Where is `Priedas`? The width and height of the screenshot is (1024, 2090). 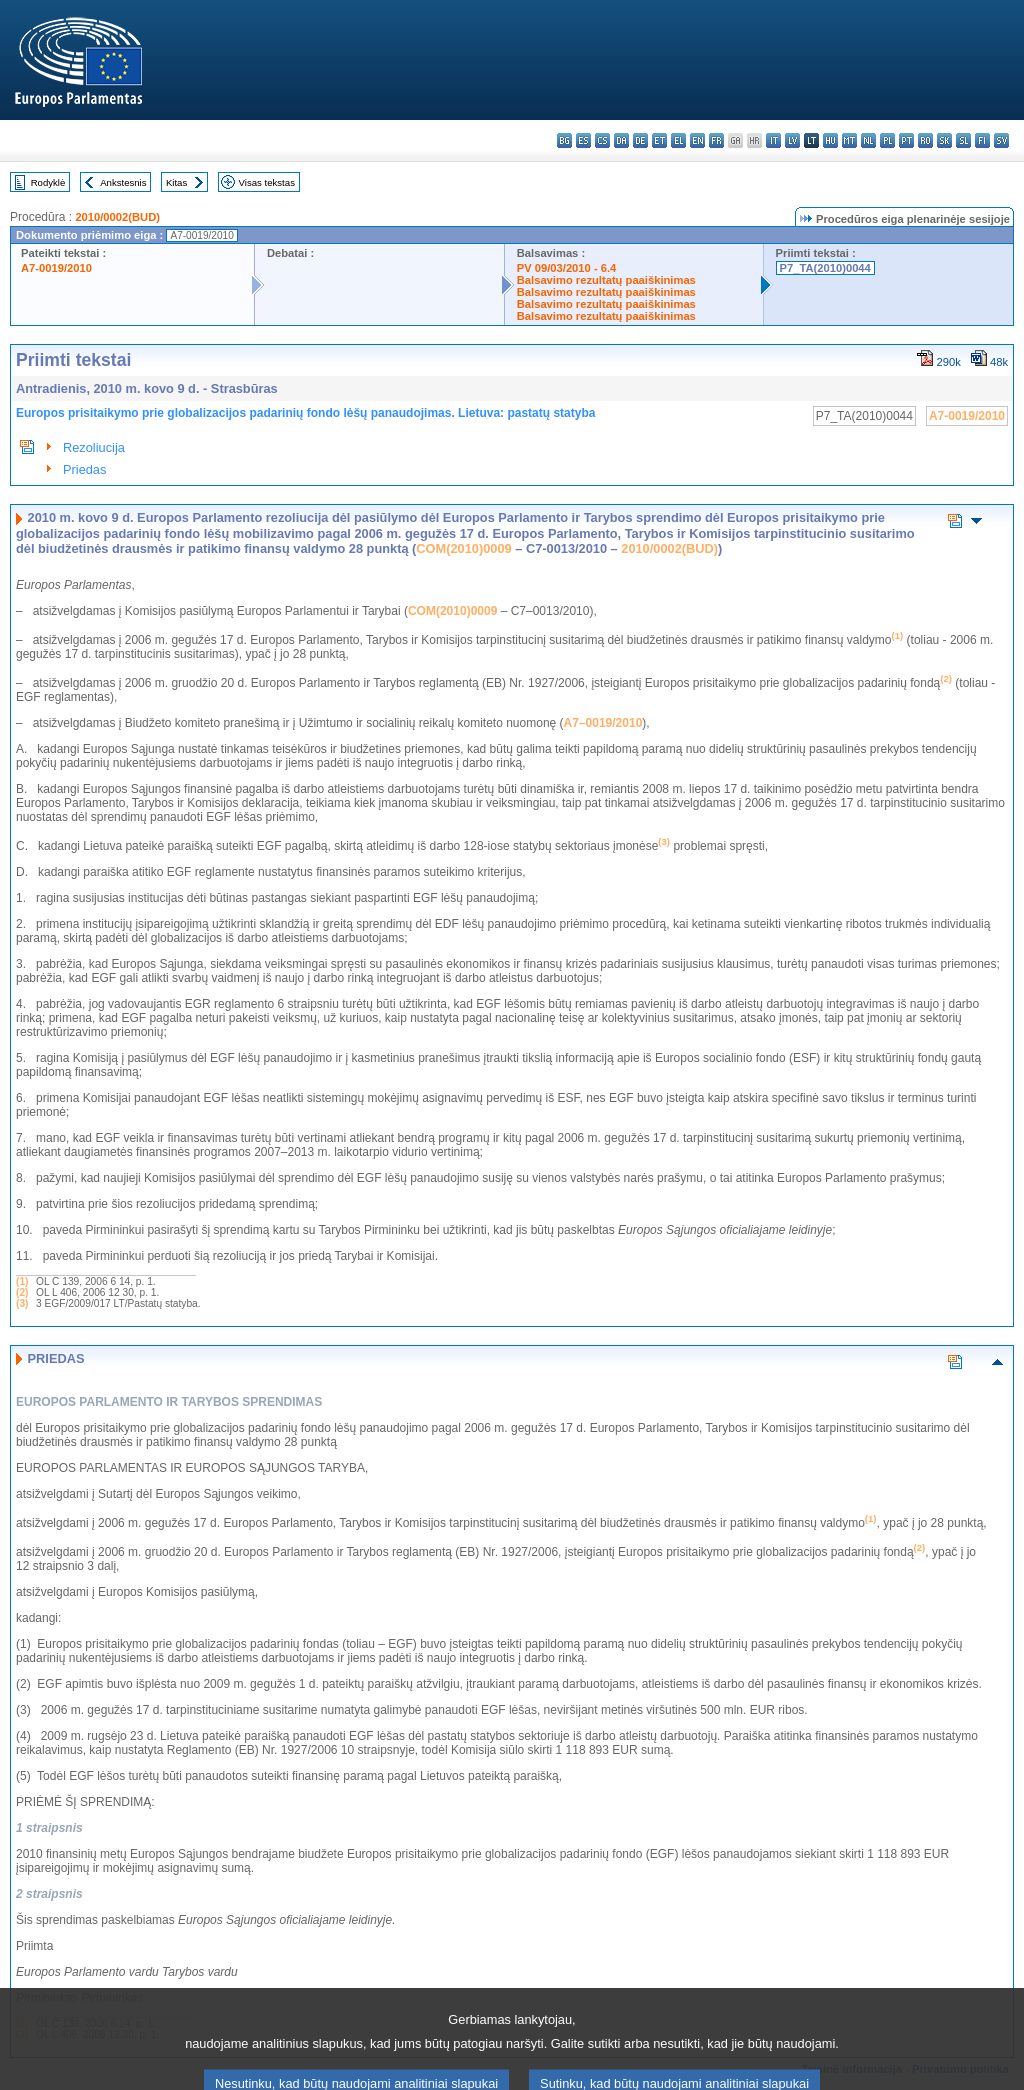 Priedas is located at coordinates (84, 469).